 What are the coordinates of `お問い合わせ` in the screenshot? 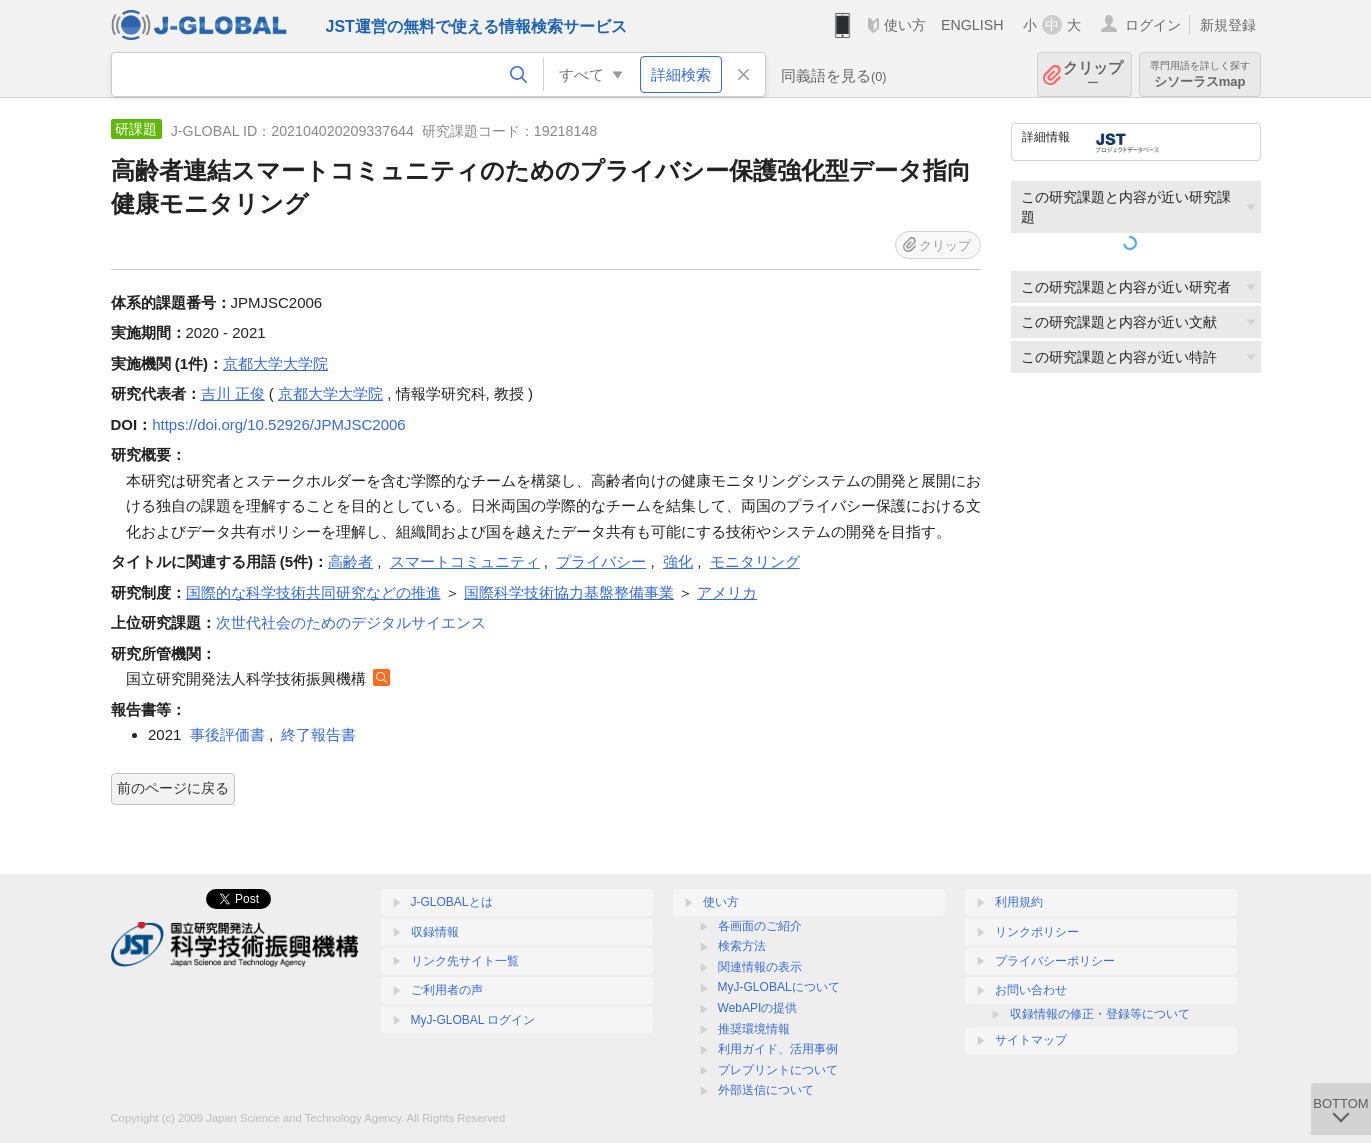 It's located at (1031, 990).